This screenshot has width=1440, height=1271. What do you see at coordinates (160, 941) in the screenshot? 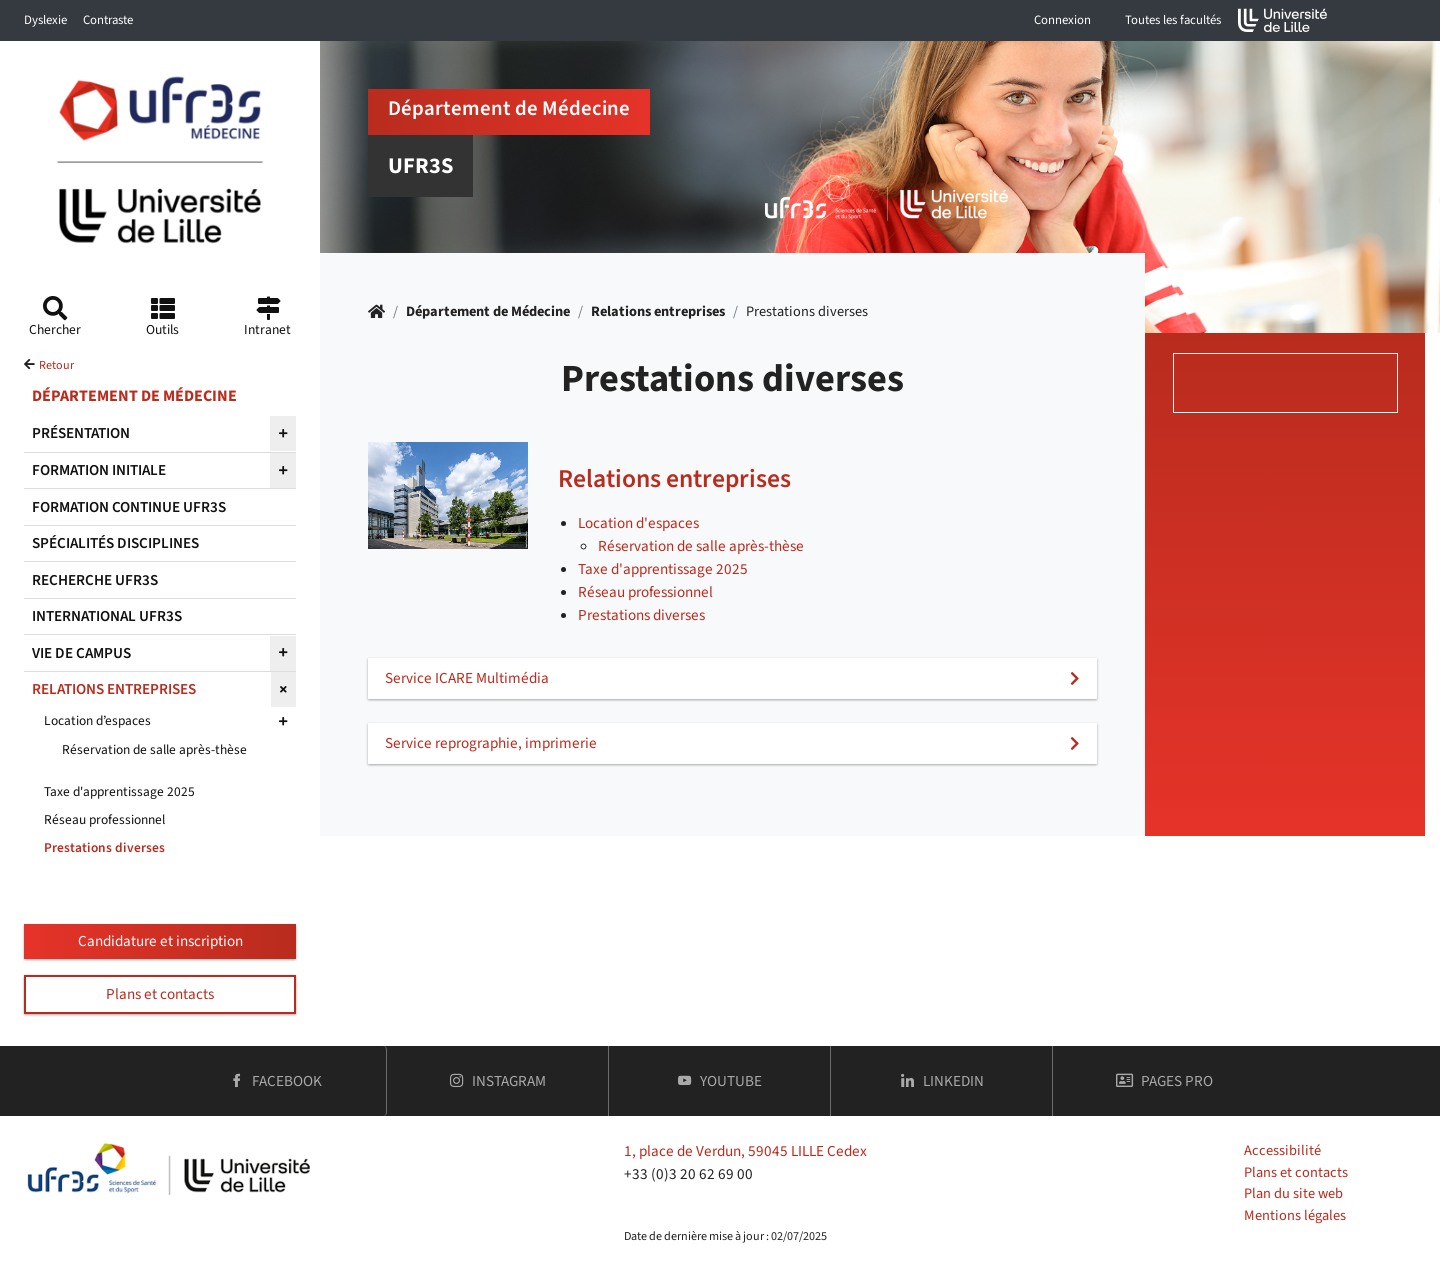
I see `Candidature et inscription` at bounding box center [160, 941].